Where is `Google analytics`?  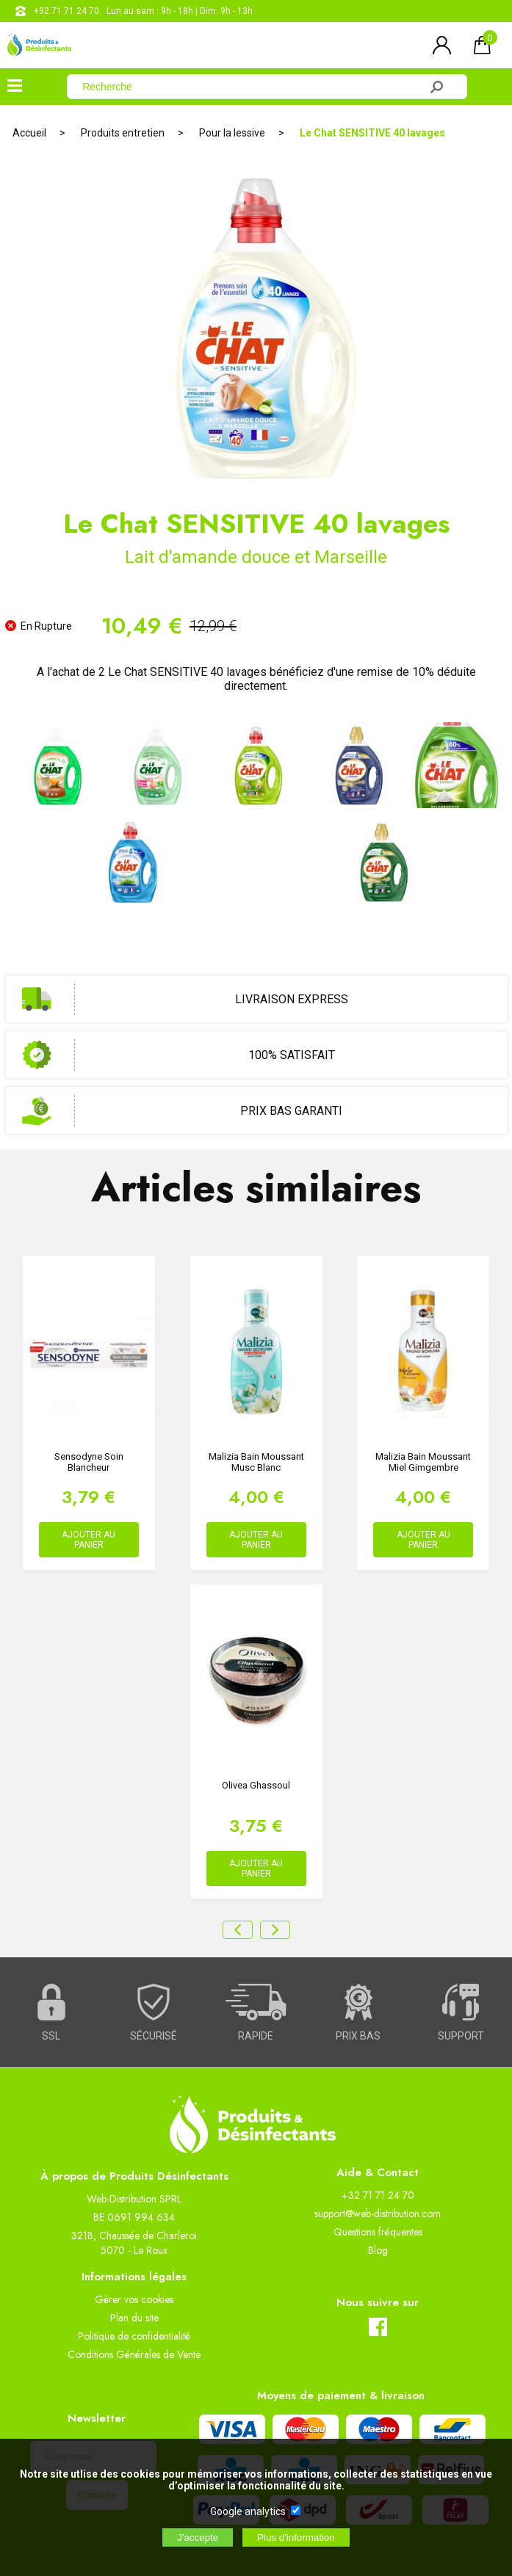
Google analytics is located at coordinates (248, 2511).